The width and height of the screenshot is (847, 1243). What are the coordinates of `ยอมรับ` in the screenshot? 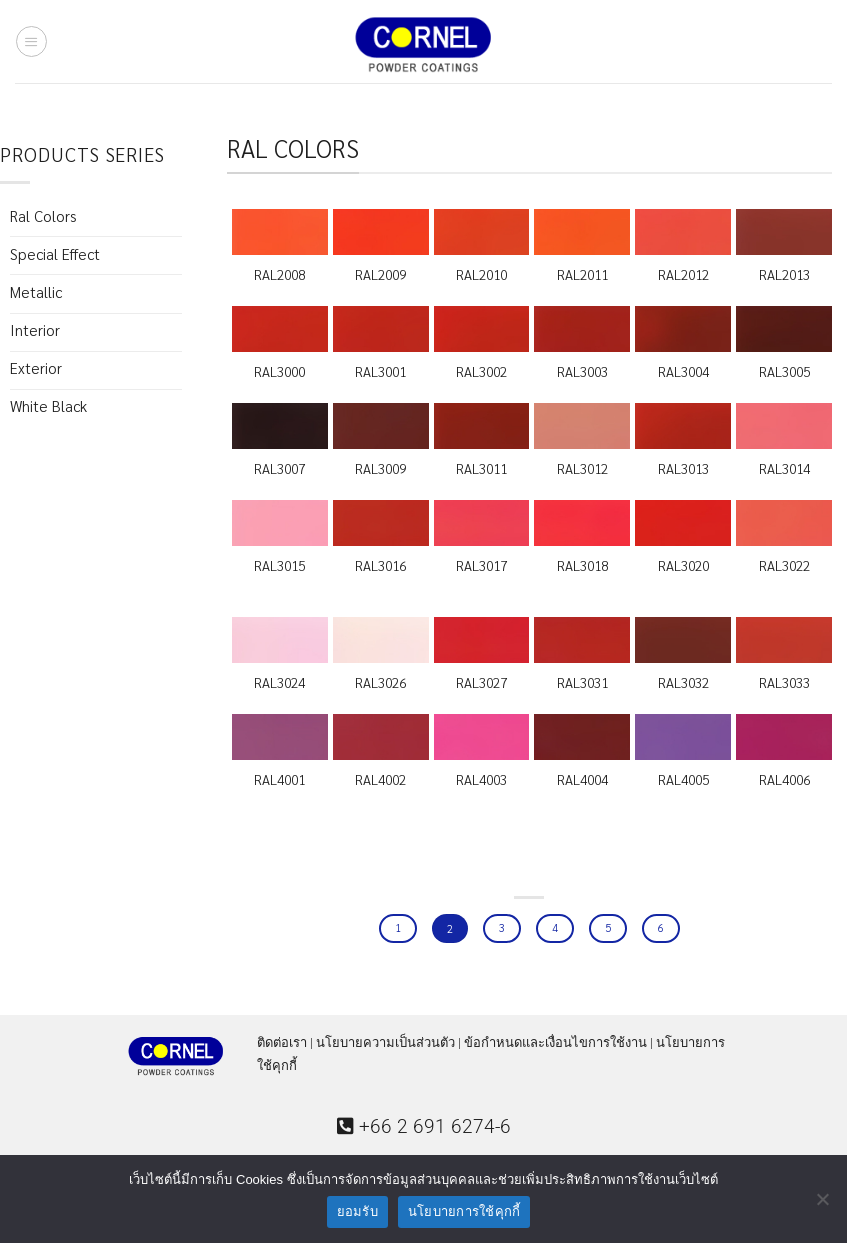 It's located at (357, 1211).